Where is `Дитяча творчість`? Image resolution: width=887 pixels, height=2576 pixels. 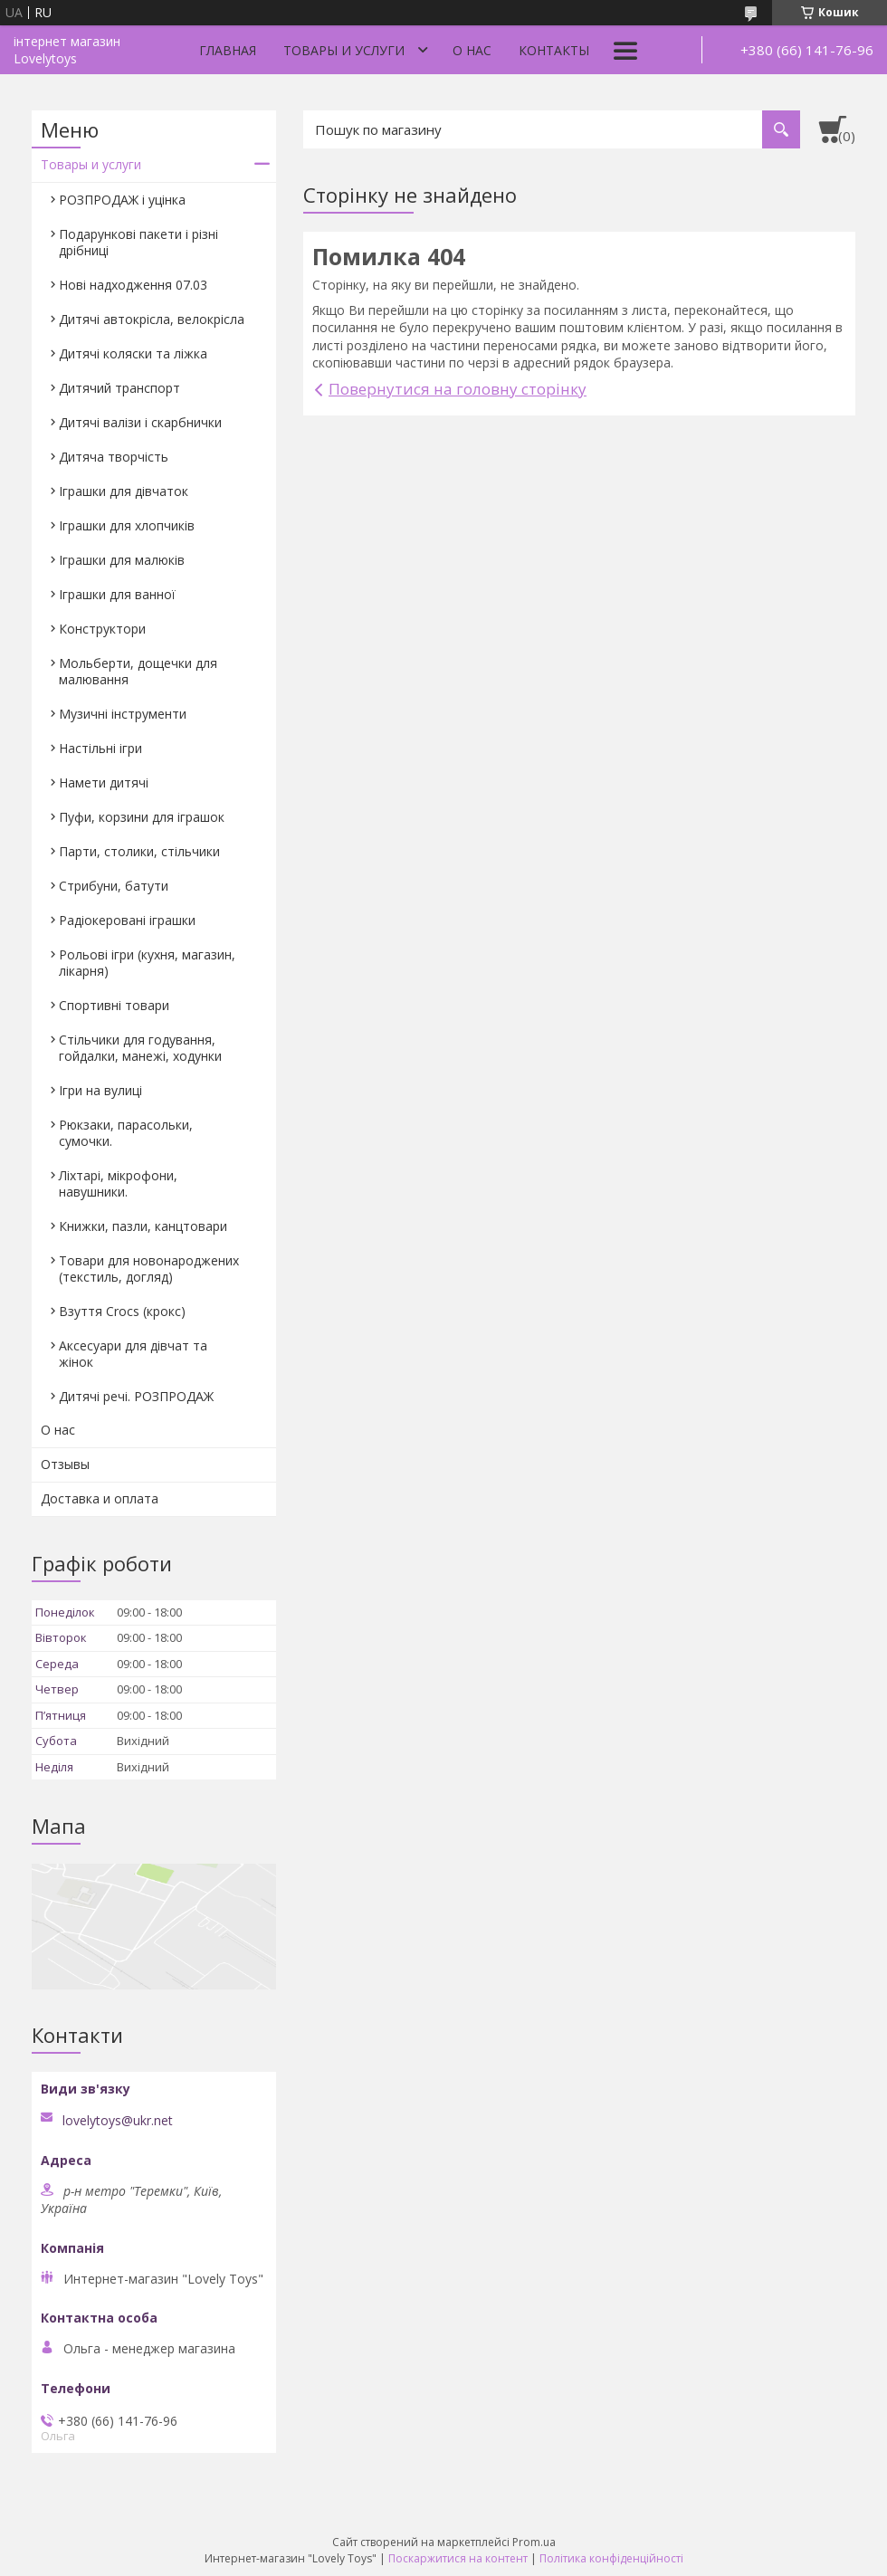 Дитяча творчість is located at coordinates (113, 456).